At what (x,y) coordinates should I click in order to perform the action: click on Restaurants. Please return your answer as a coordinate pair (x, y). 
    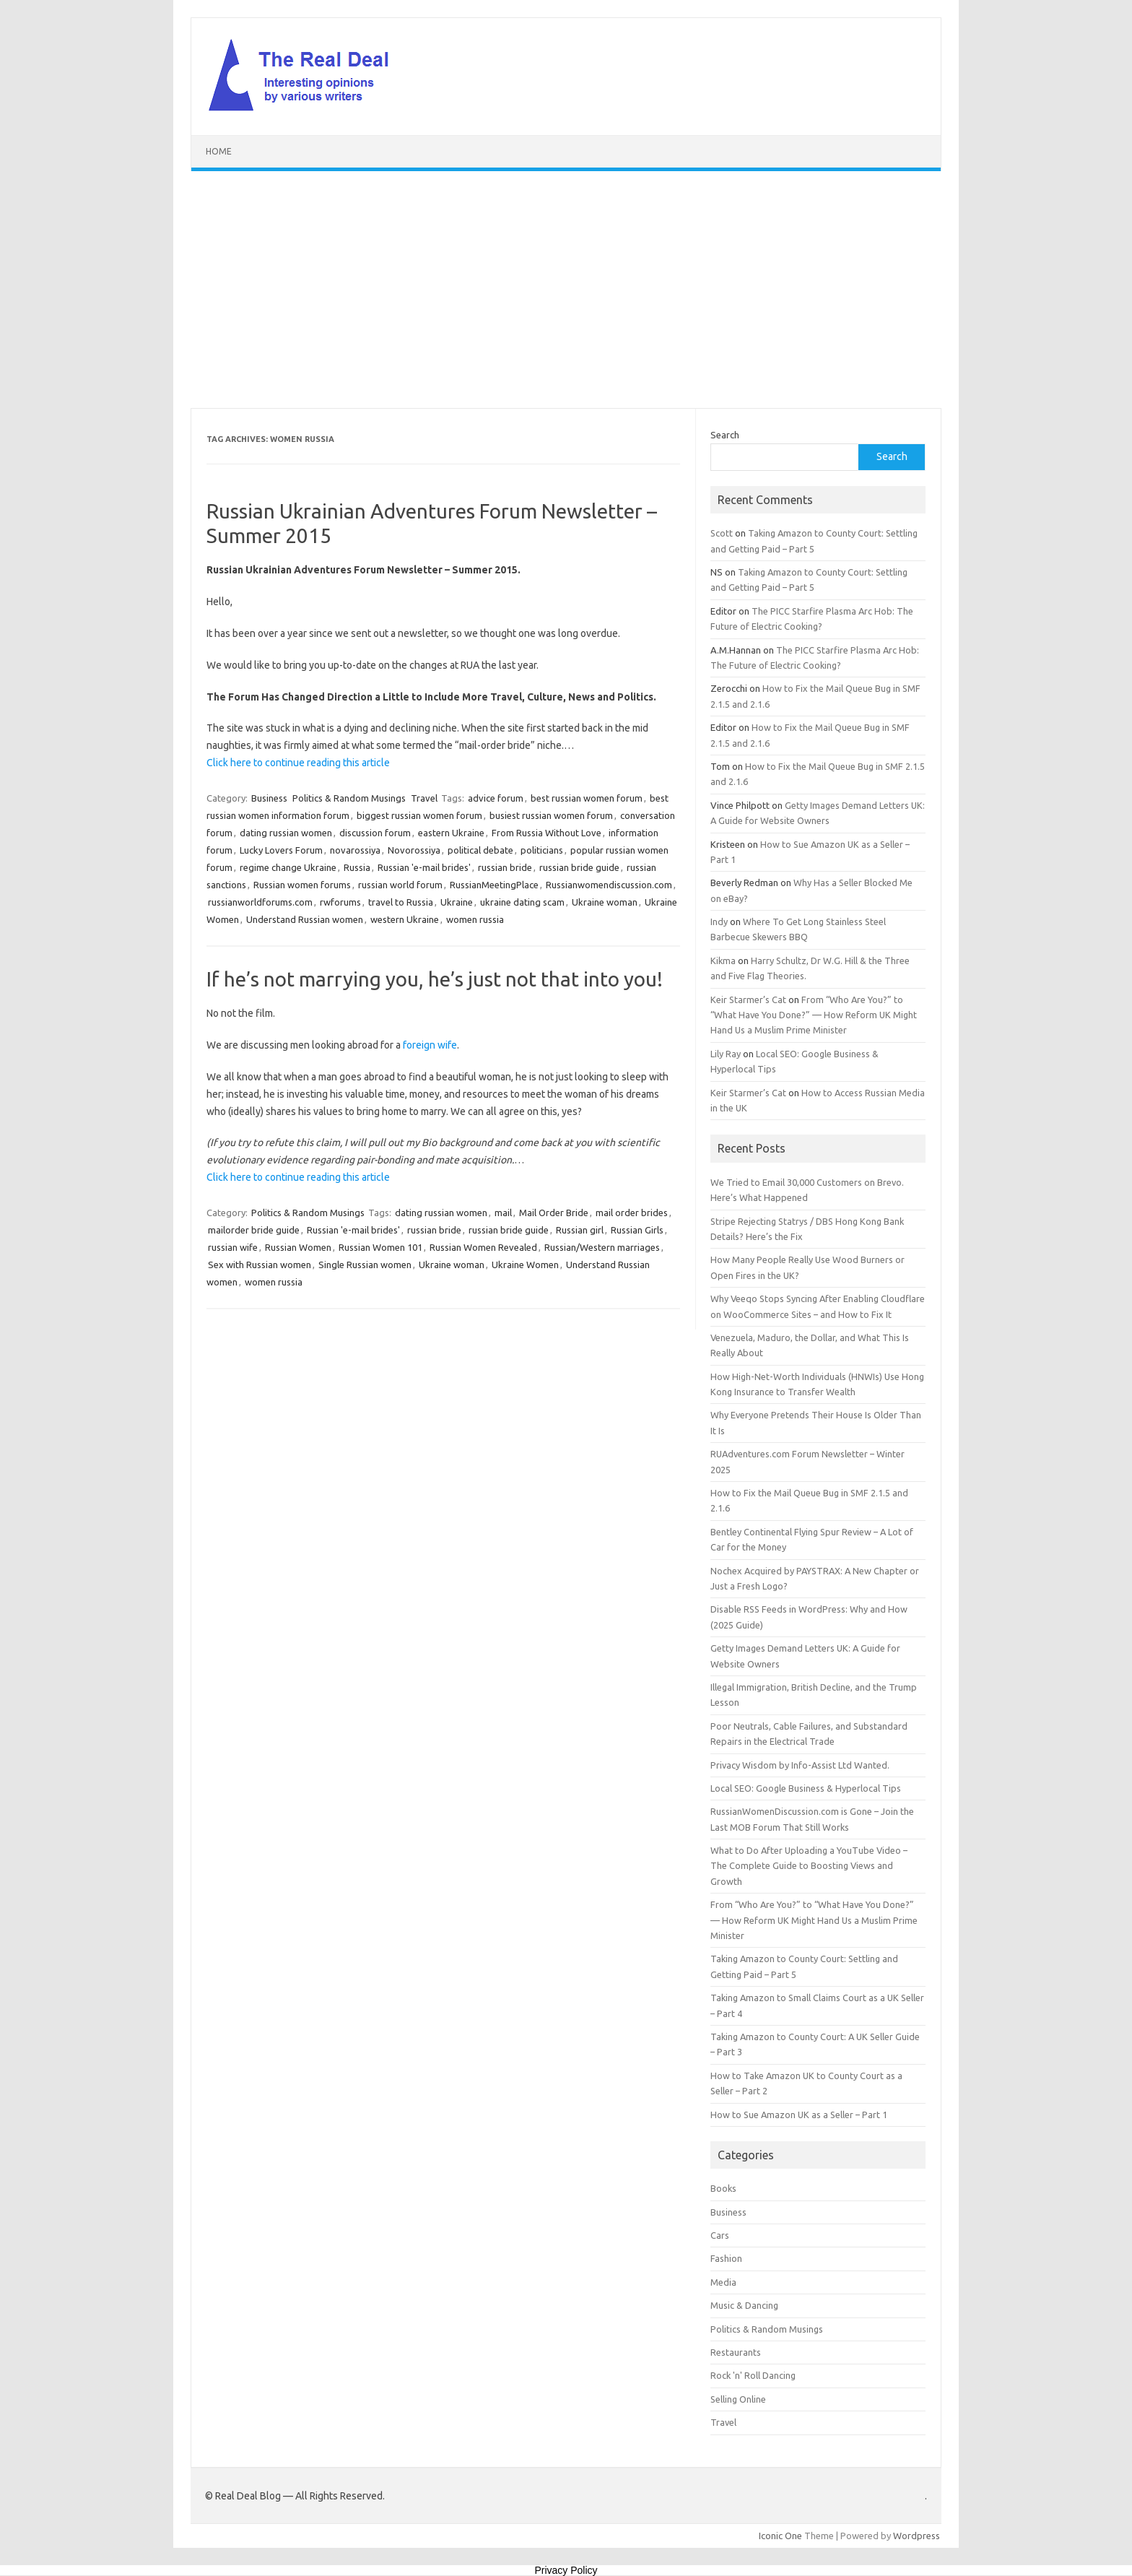
    Looking at the image, I should click on (735, 2352).